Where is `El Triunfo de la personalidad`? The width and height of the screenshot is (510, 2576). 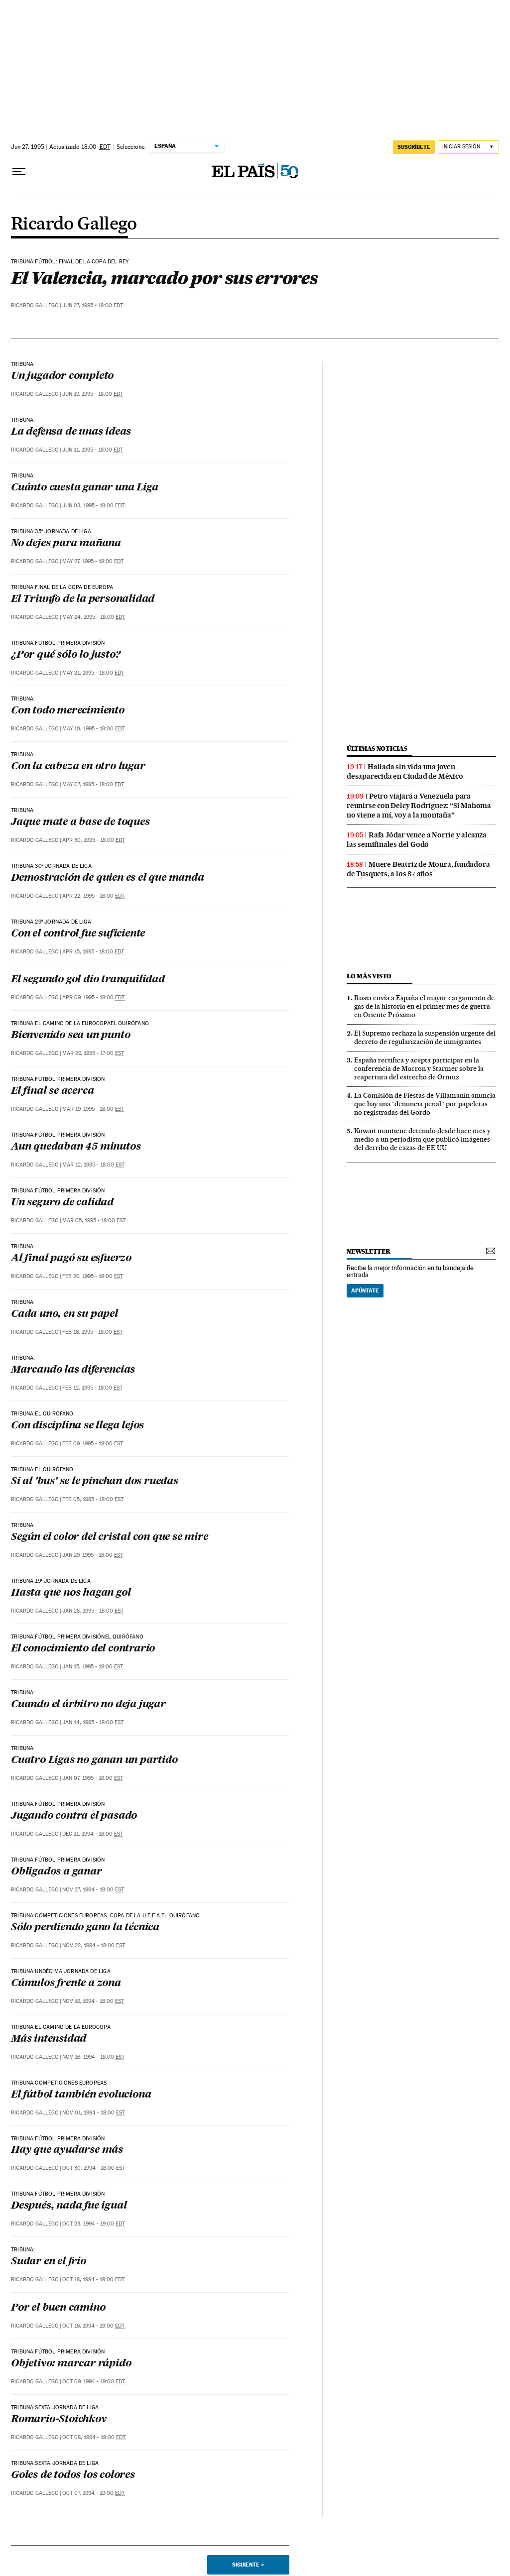
El Triunfo de la personalidad is located at coordinates (82, 599).